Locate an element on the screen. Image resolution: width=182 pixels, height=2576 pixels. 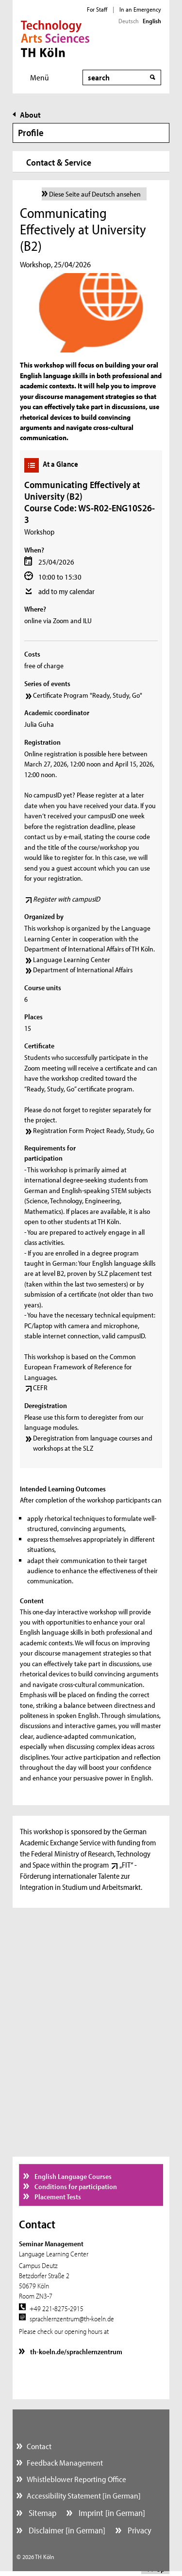
Imprint [in German] is located at coordinates (111, 2512).